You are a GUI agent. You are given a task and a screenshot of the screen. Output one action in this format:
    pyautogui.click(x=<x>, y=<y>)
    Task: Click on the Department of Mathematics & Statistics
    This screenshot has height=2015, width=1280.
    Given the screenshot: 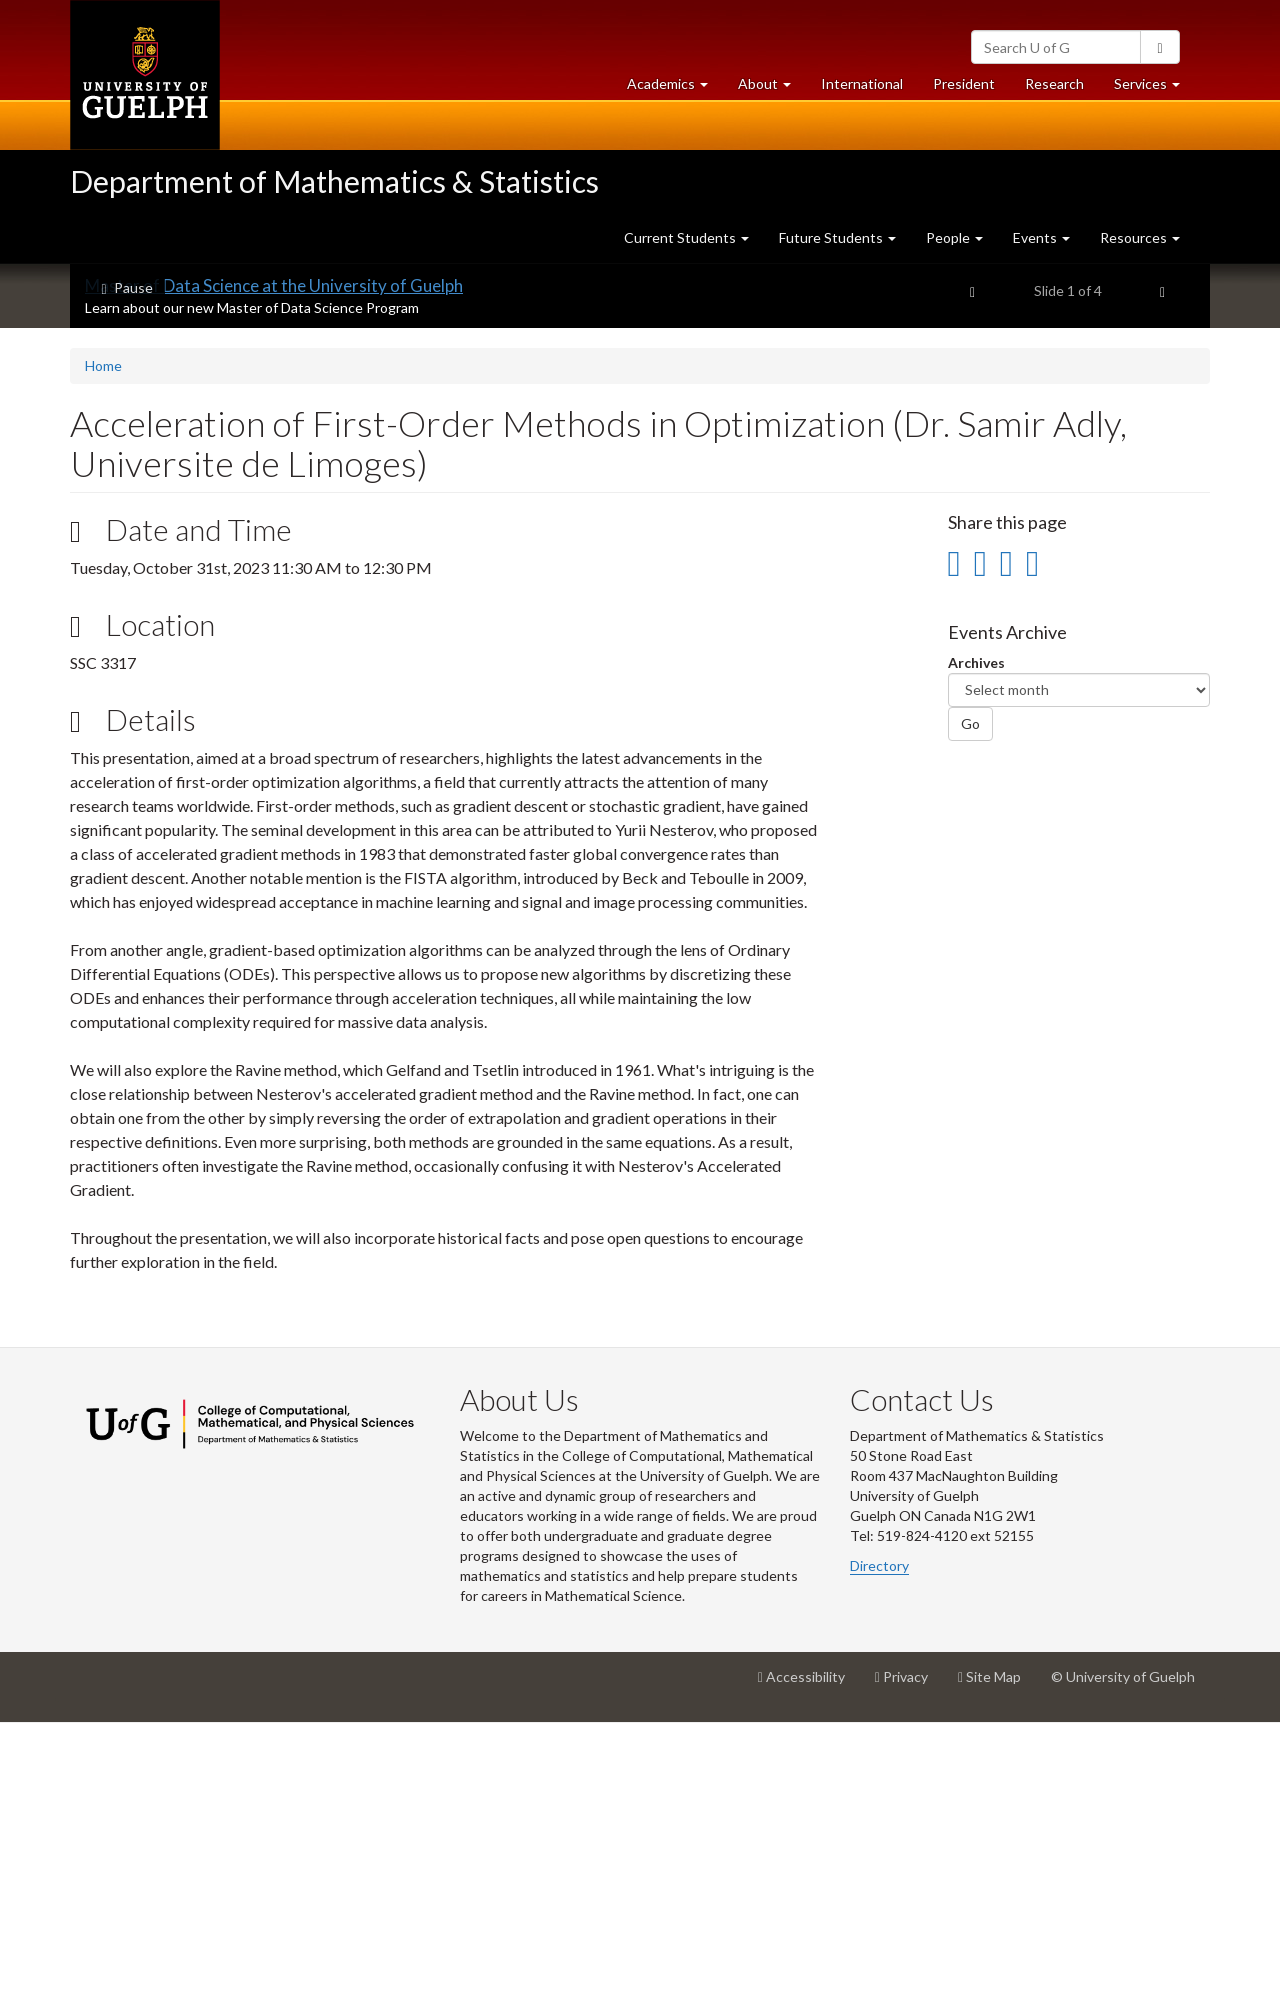 What is the action you would take?
    pyautogui.click(x=334, y=181)
    